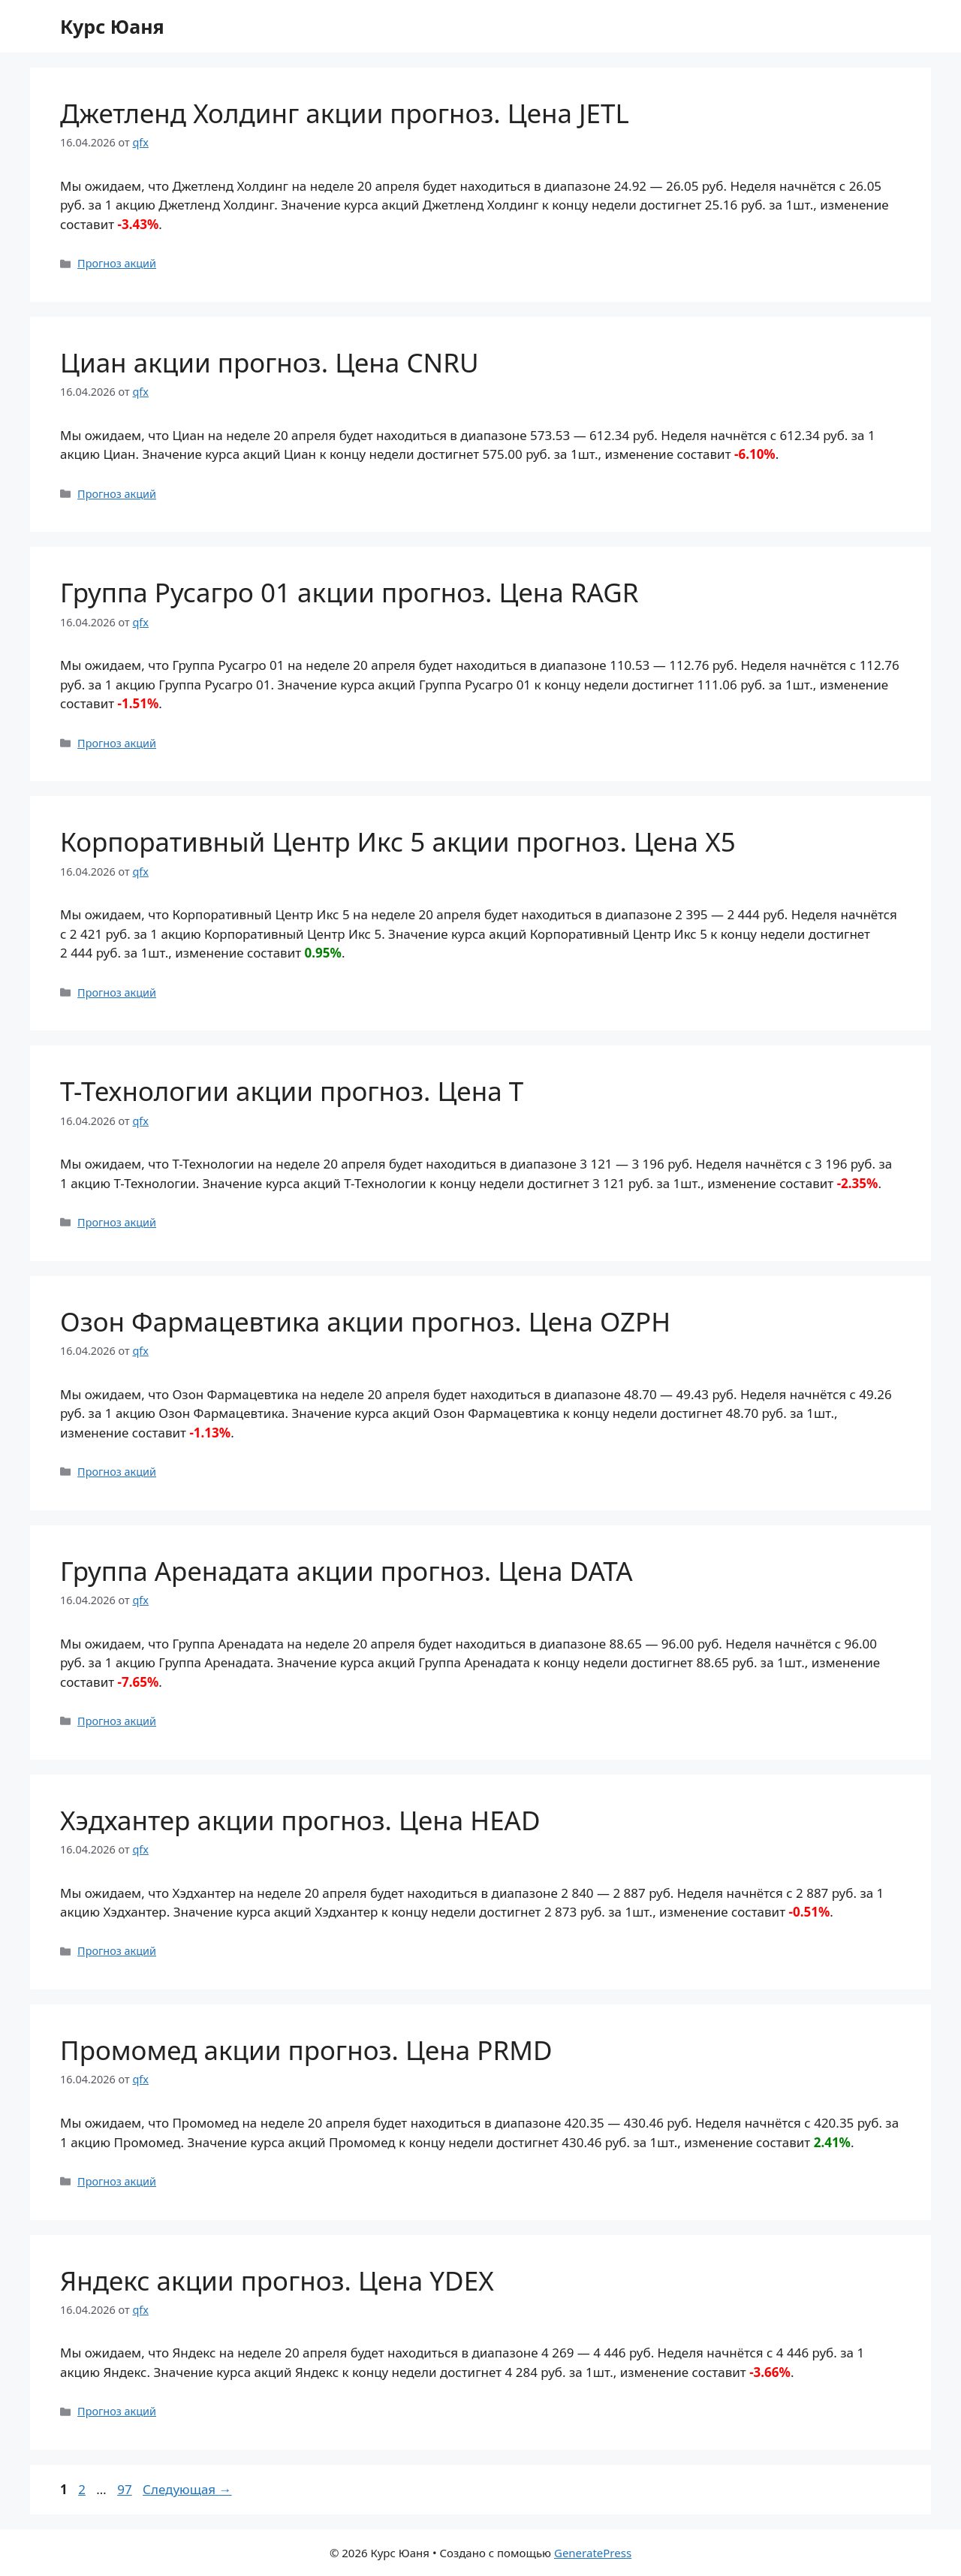 The height and width of the screenshot is (2576, 961). I want to click on GeneratePress, so click(592, 2552).